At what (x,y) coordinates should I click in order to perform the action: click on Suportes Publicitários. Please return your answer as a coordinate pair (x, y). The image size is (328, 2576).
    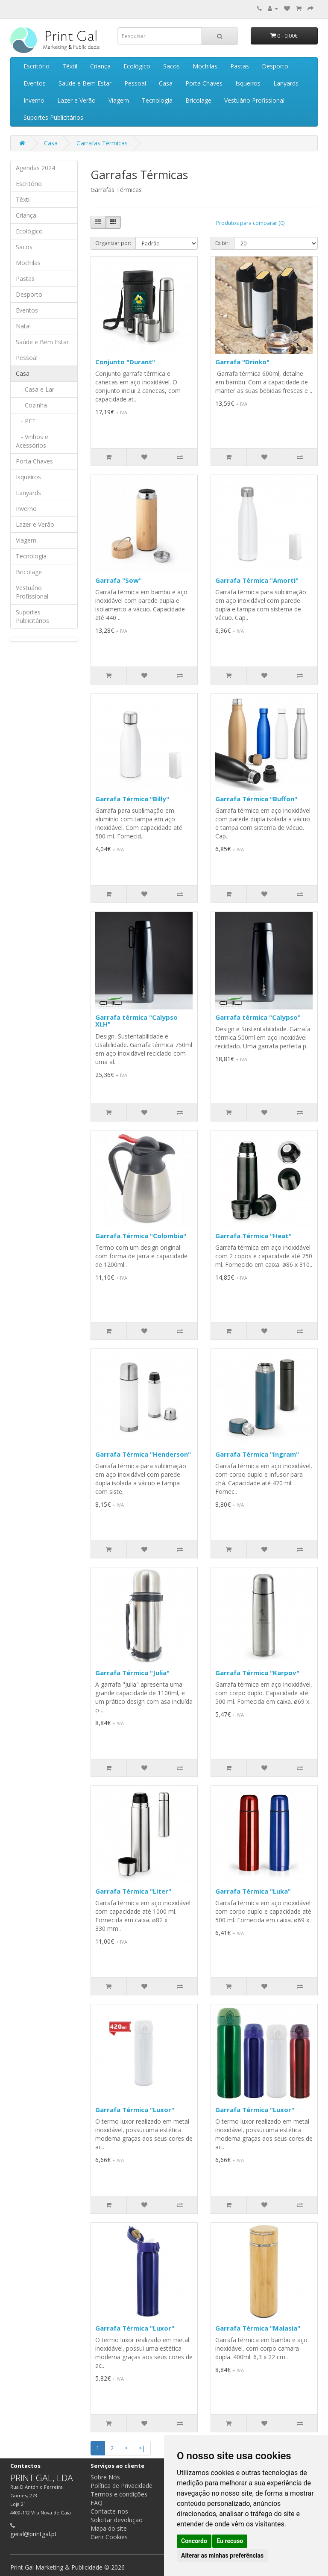
    Looking at the image, I should click on (53, 117).